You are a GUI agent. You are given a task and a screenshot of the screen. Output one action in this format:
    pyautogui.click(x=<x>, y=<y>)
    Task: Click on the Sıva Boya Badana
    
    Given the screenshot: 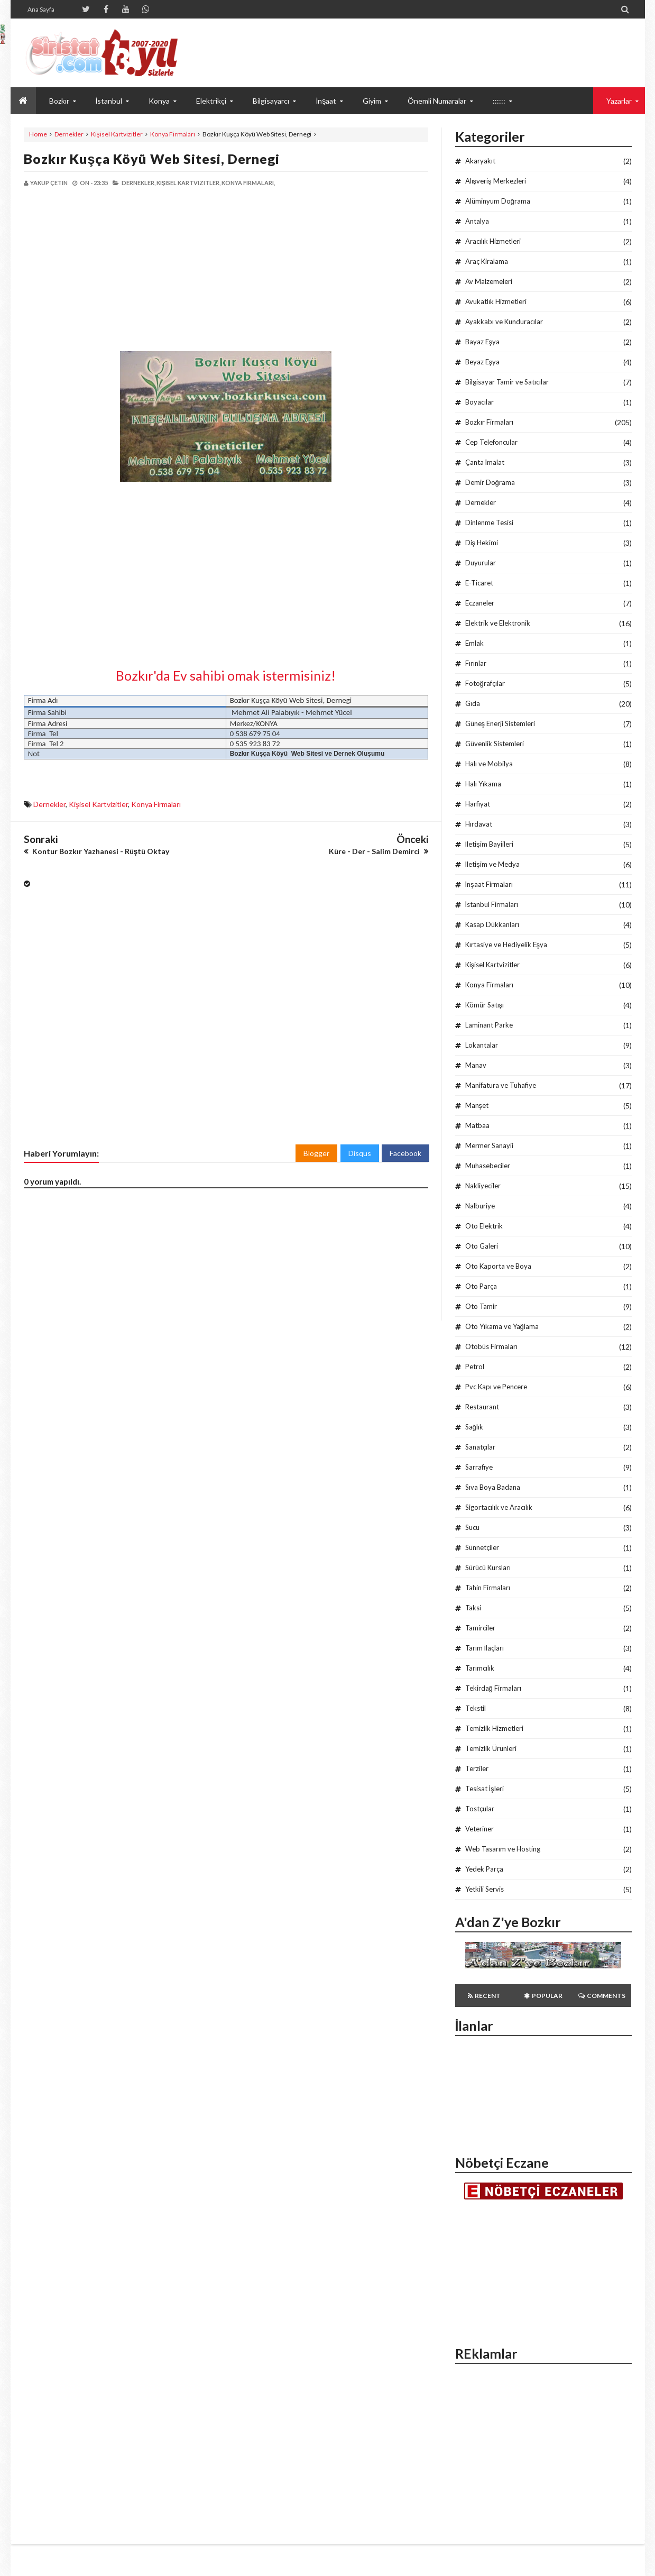 What is the action you would take?
    pyautogui.click(x=492, y=1487)
    